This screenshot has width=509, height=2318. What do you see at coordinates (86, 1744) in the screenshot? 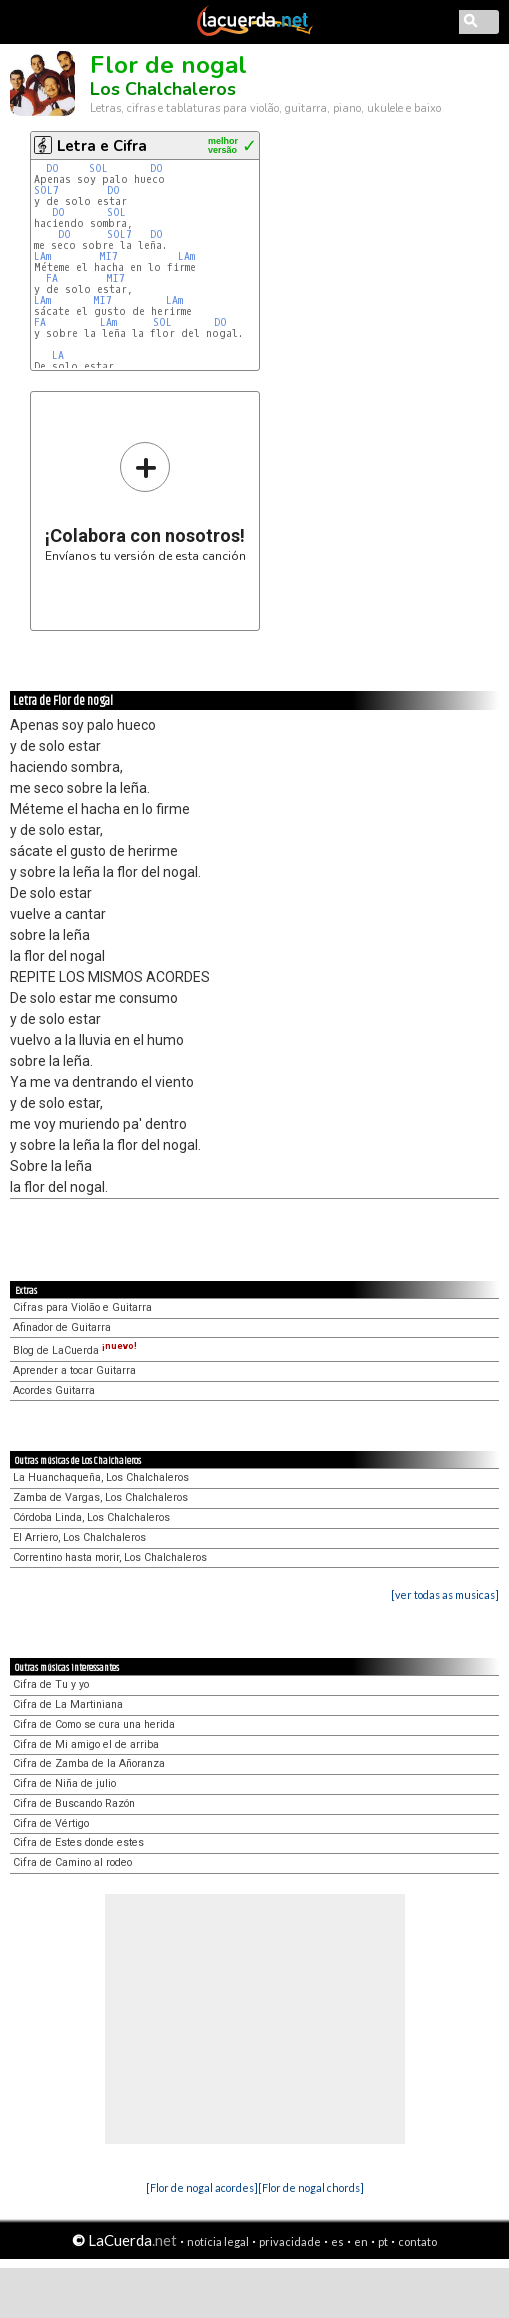
I see `Cifra de Mi amigo el de arriba` at bounding box center [86, 1744].